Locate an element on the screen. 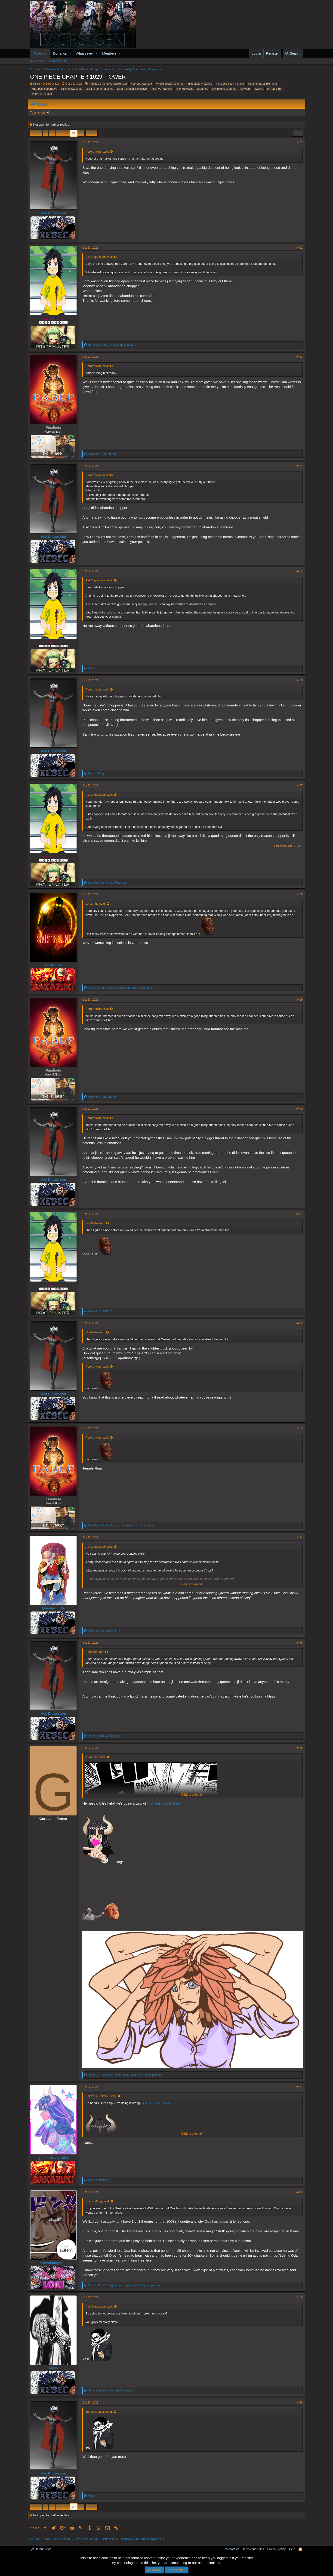 The image size is (333, 2576). run sanji run is located at coordinates (274, 88).